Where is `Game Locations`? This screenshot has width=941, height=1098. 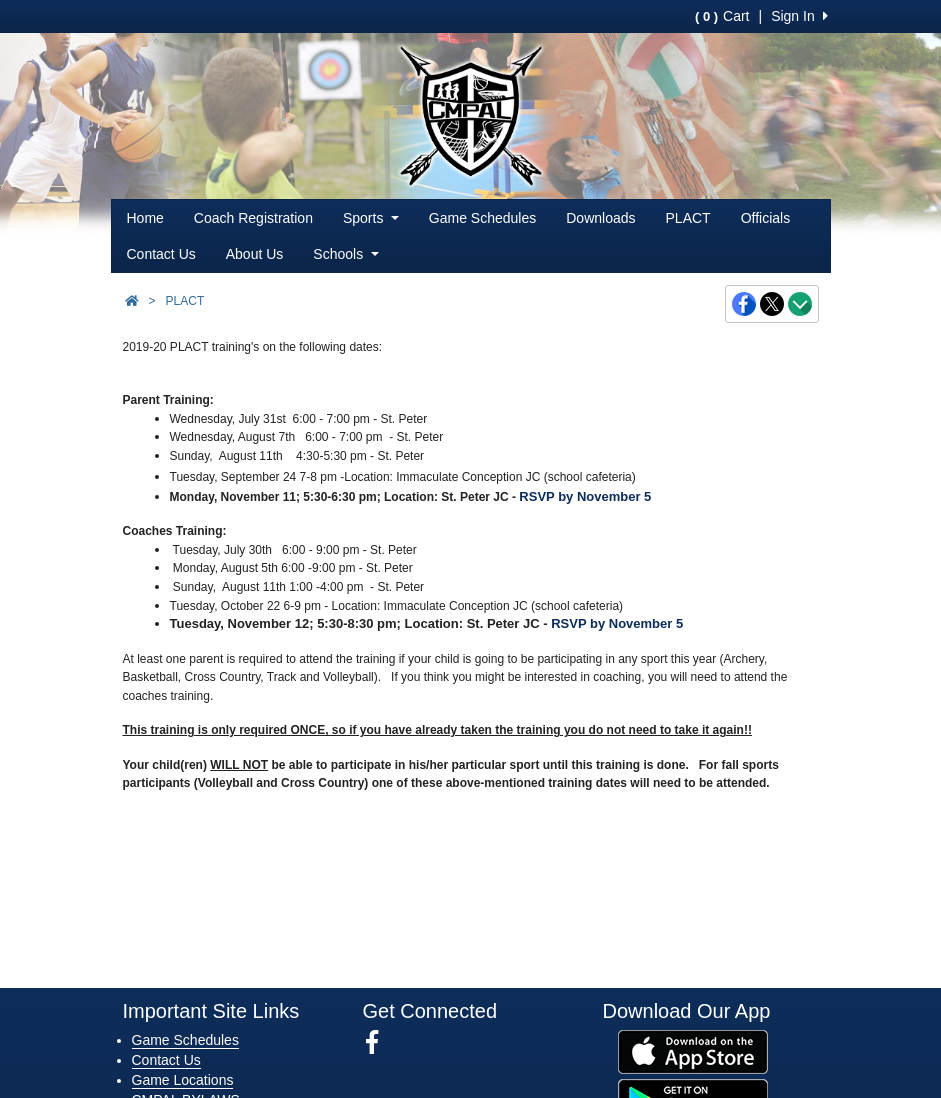 Game Locations is located at coordinates (183, 1080).